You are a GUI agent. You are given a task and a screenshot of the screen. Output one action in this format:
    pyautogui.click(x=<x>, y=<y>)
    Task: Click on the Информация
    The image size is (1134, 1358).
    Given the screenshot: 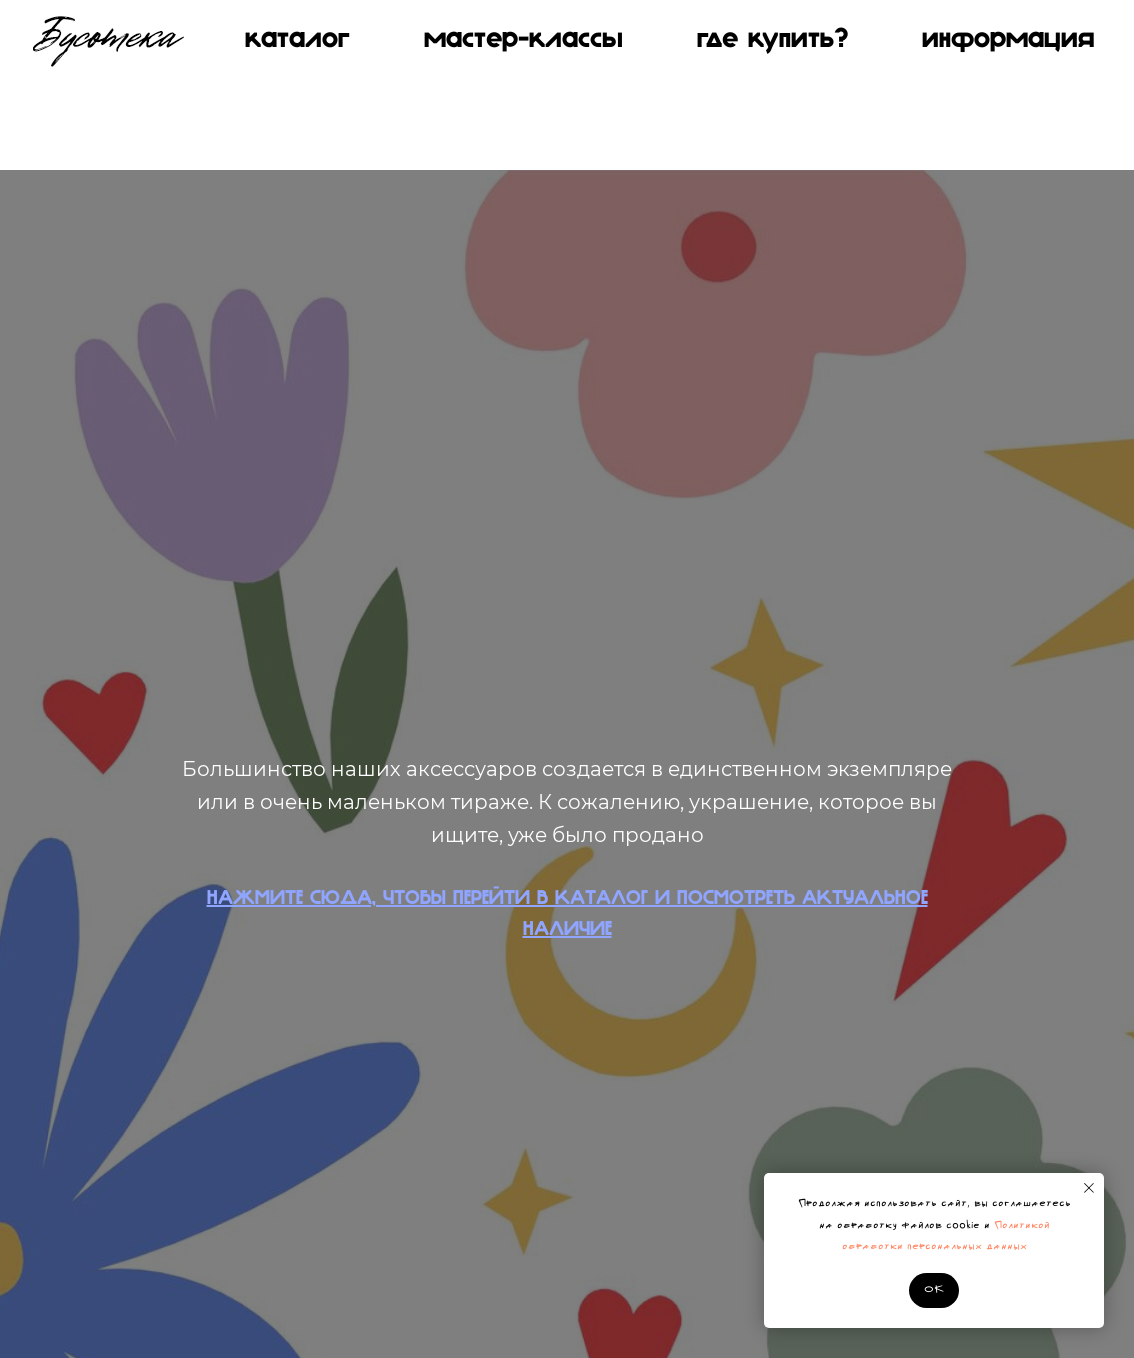 What is the action you would take?
    pyautogui.click(x=1008, y=40)
    